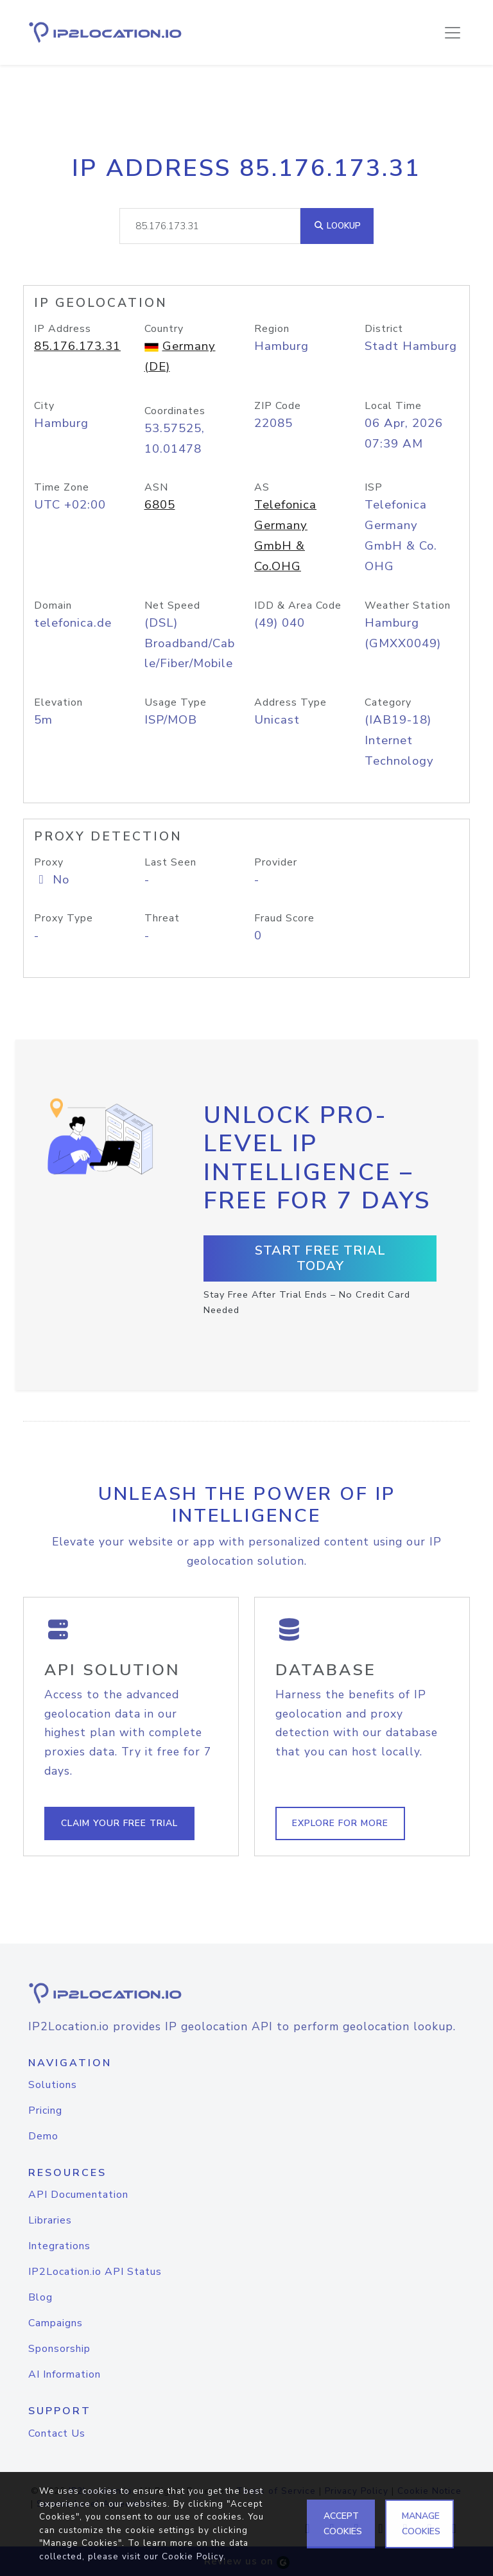 The height and width of the screenshot is (2576, 493). Describe the element at coordinates (62, 329) in the screenshot. I see `IP Address` at that location.